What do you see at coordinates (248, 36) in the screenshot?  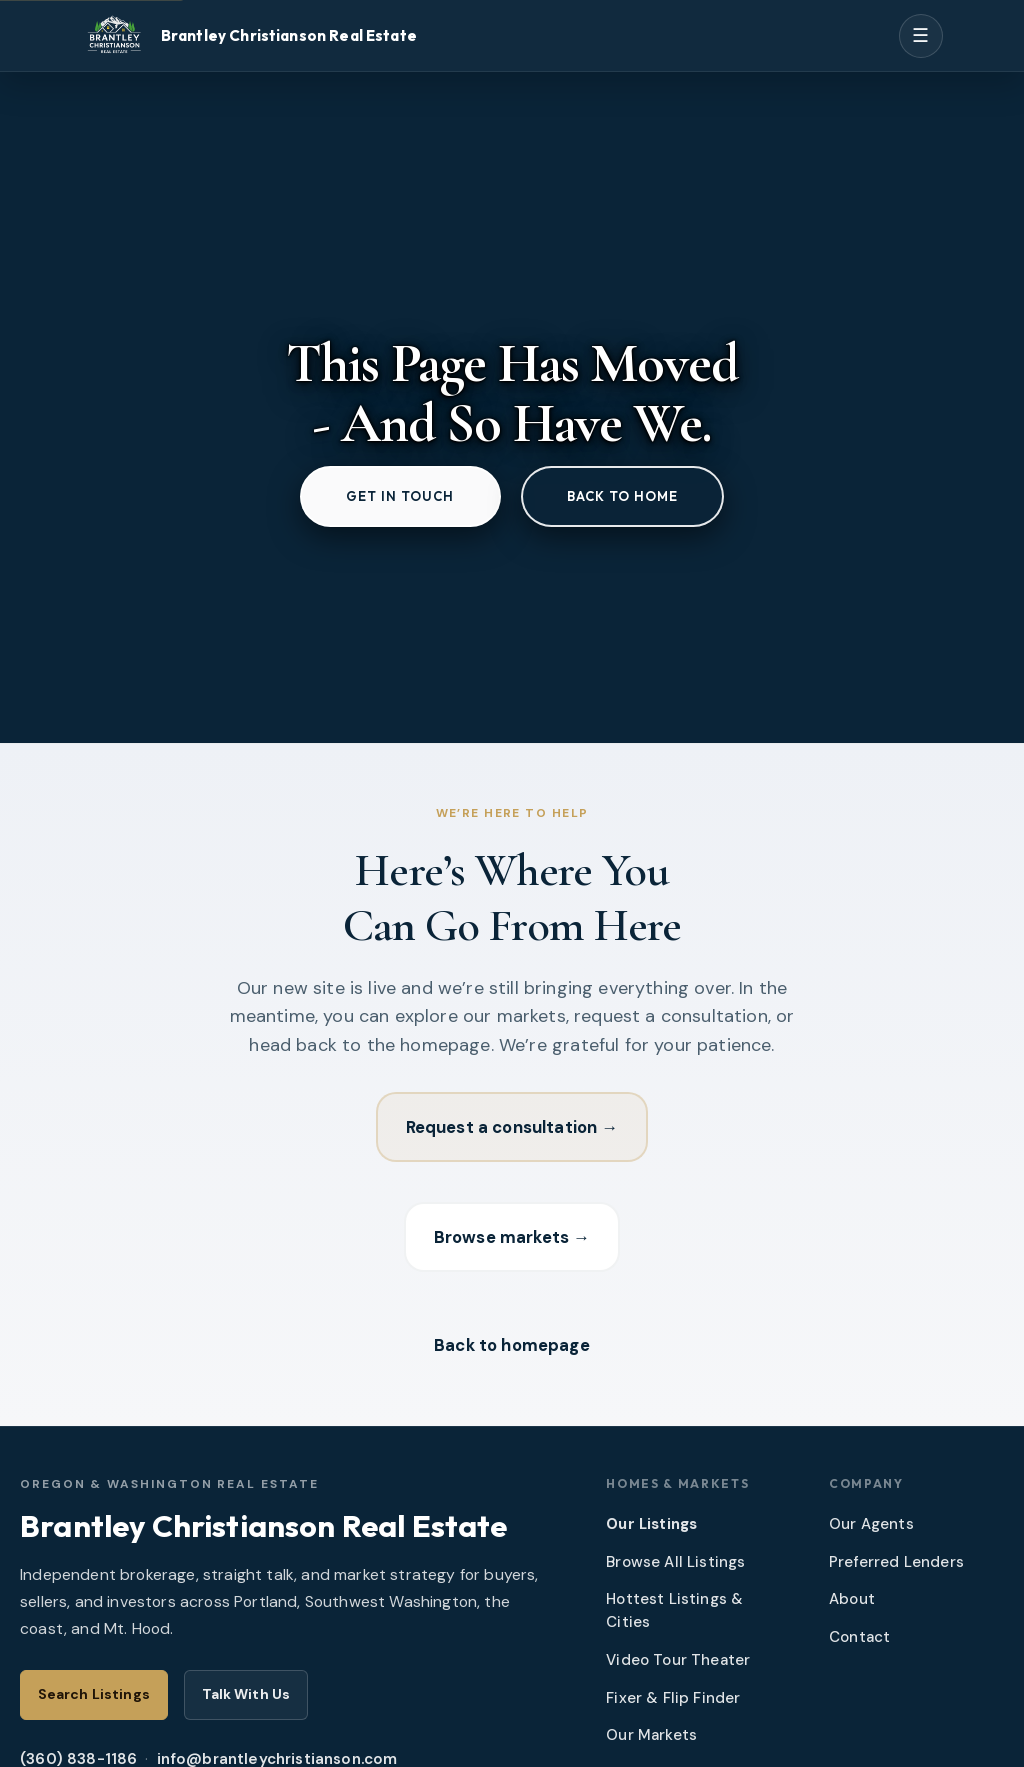 I see `[Brantley Christianson Real Estate – Home]` at bounding box center [248, 36].